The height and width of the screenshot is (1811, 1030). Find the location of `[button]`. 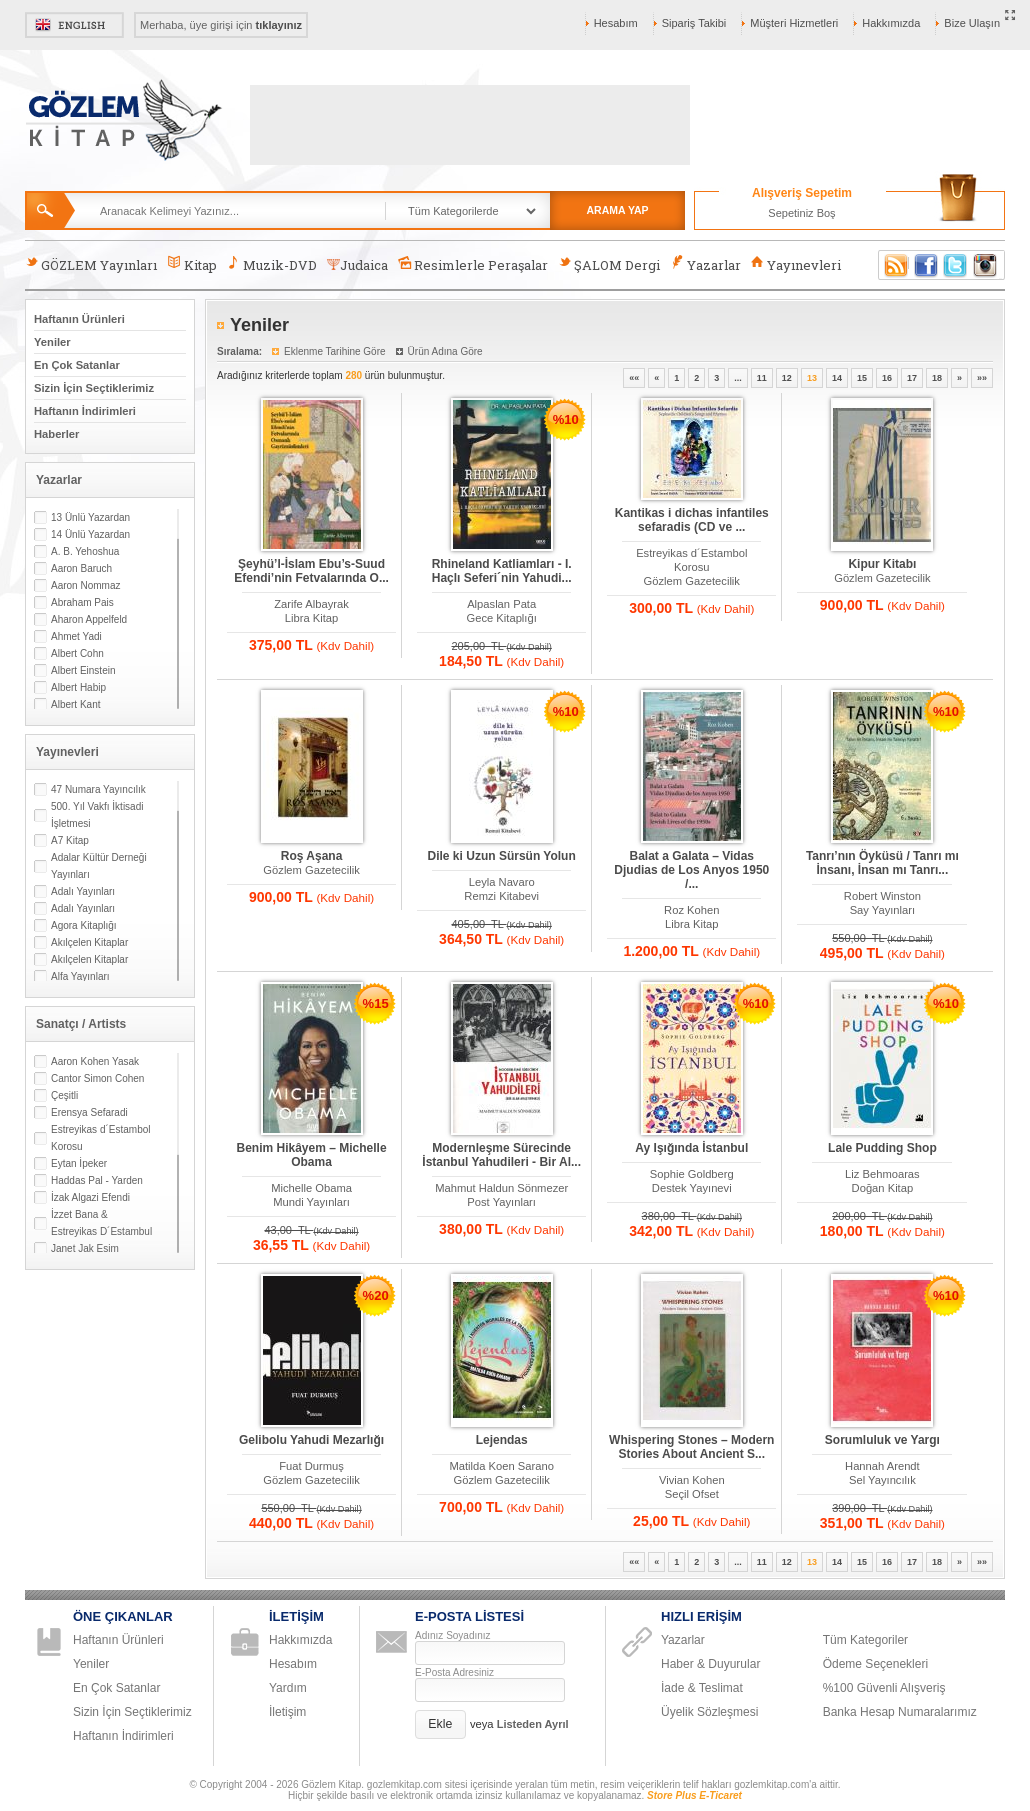

[button] is located at coordinates (440, 1724).